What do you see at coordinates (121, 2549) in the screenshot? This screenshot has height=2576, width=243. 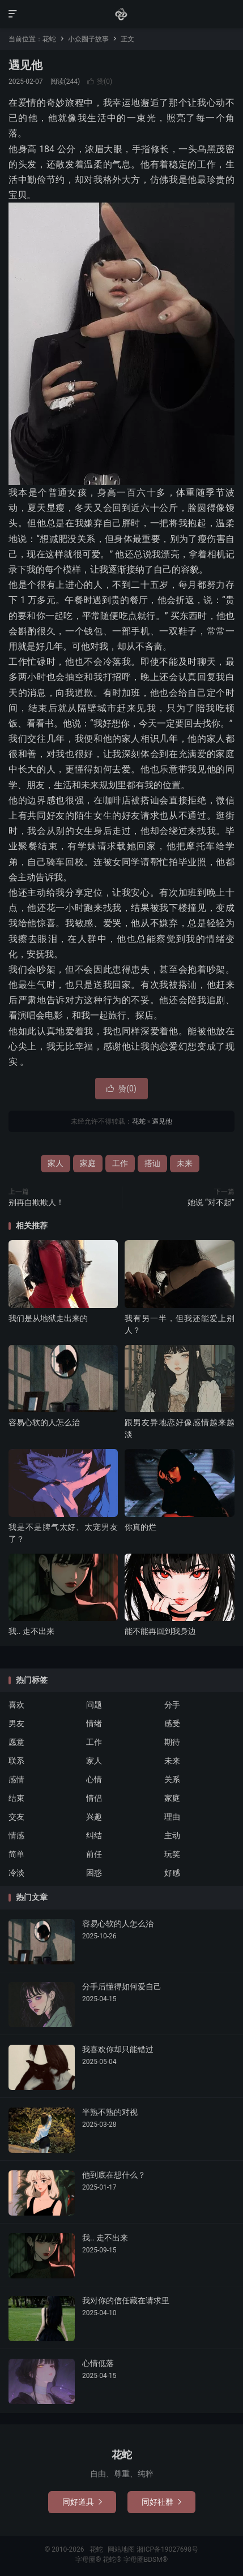 I see `网站地图` at bounding box center [121, 2549].